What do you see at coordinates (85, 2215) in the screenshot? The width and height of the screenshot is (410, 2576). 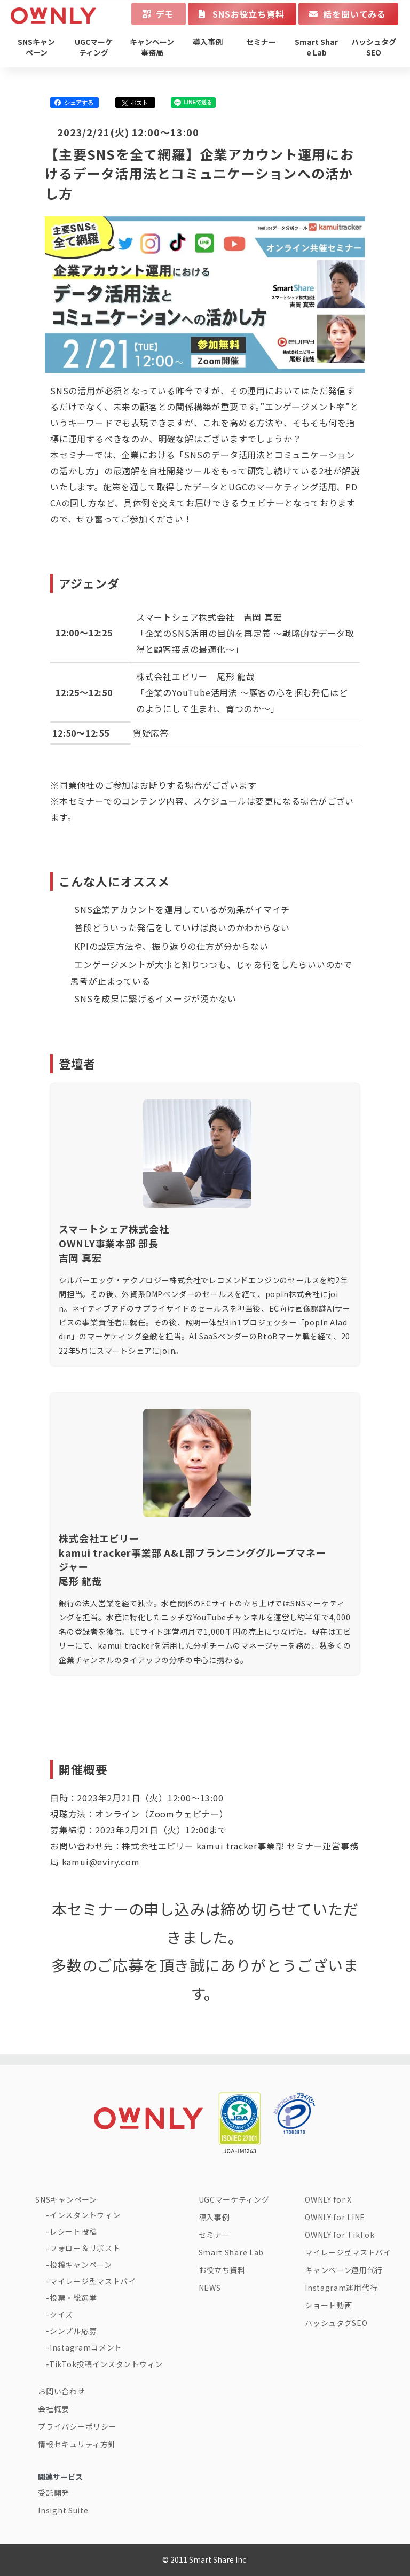 I see `インスタントウィン [menuitem]` at bounding box center [85, 2215].